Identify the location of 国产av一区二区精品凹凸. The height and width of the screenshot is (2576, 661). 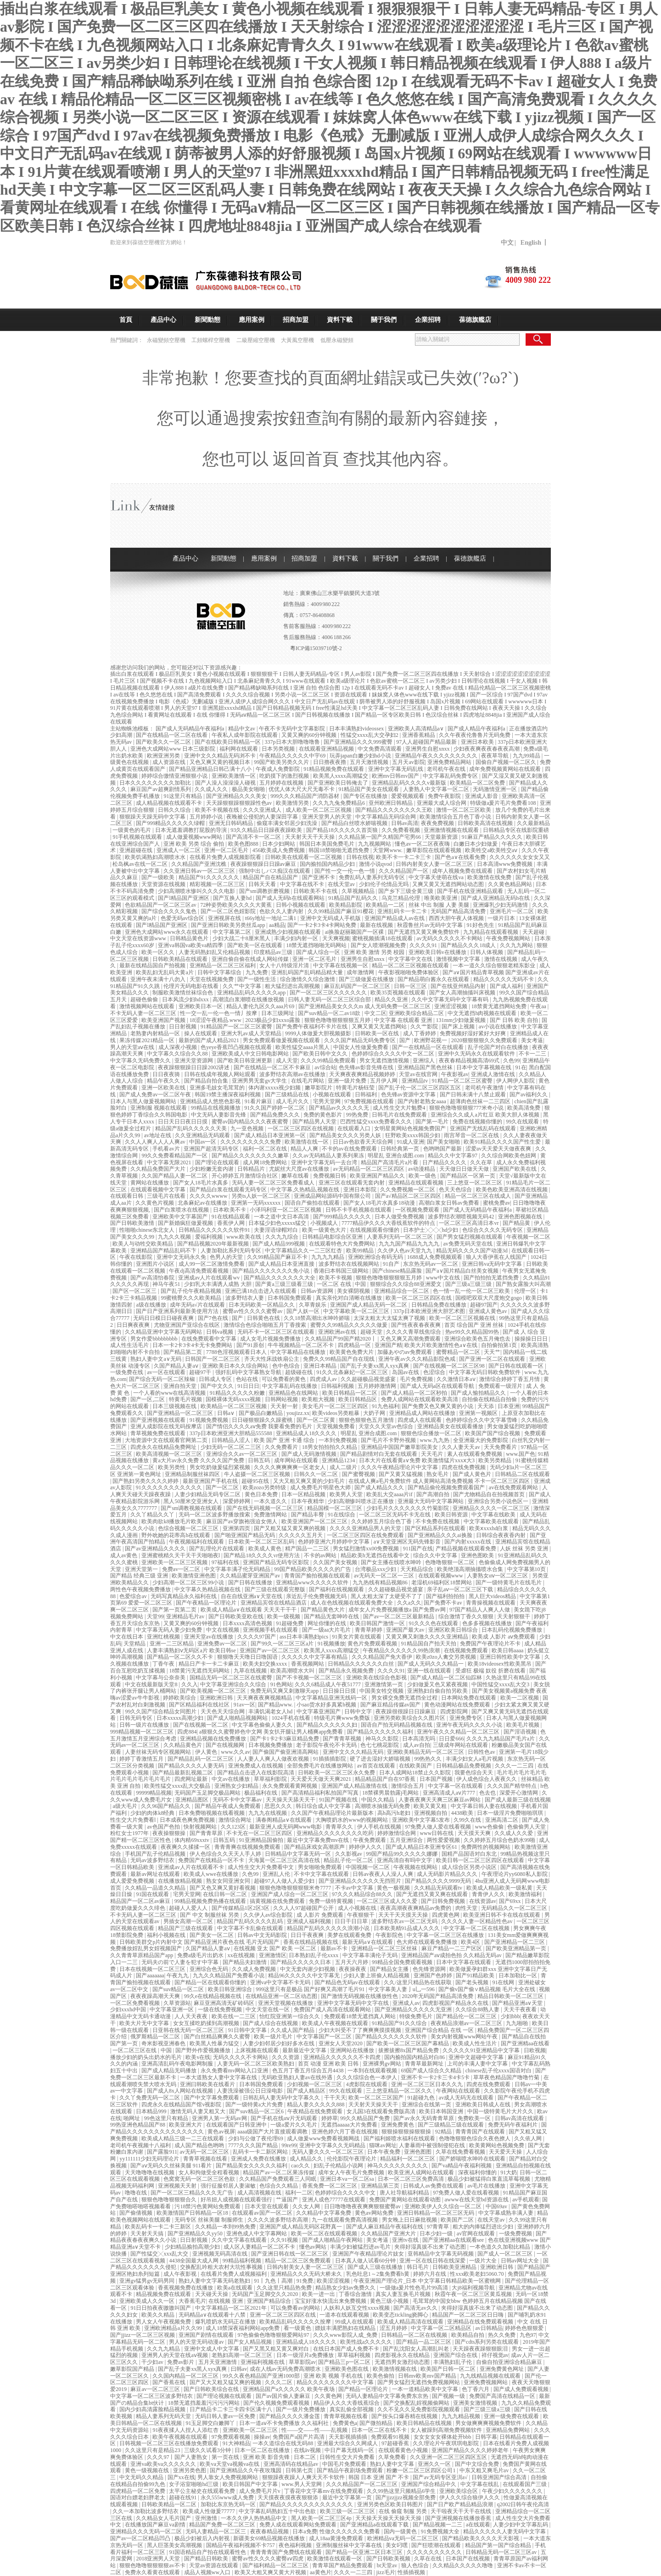
(141, 2538).